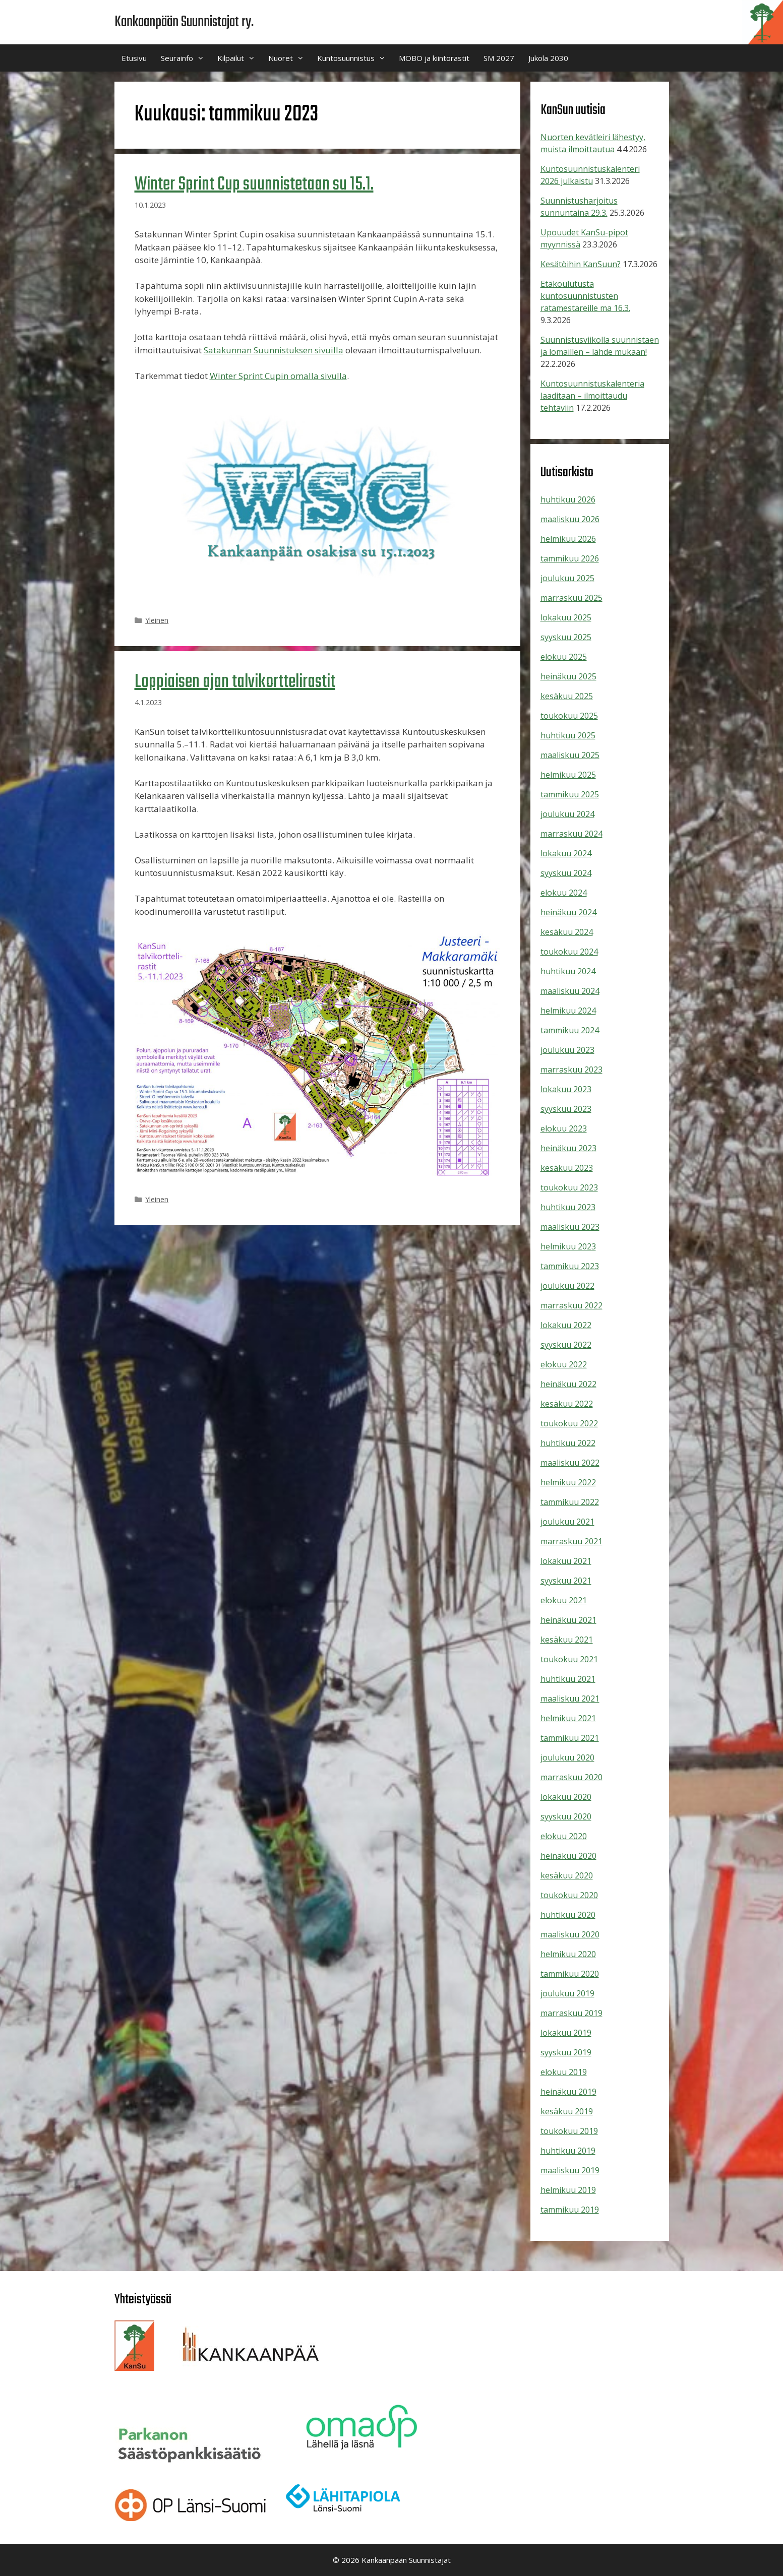 This screenshot has width=783, height=2576. Describe the element at coordinates (569, 951) in the screenshot. I see `toukokuu 2024` at that location.